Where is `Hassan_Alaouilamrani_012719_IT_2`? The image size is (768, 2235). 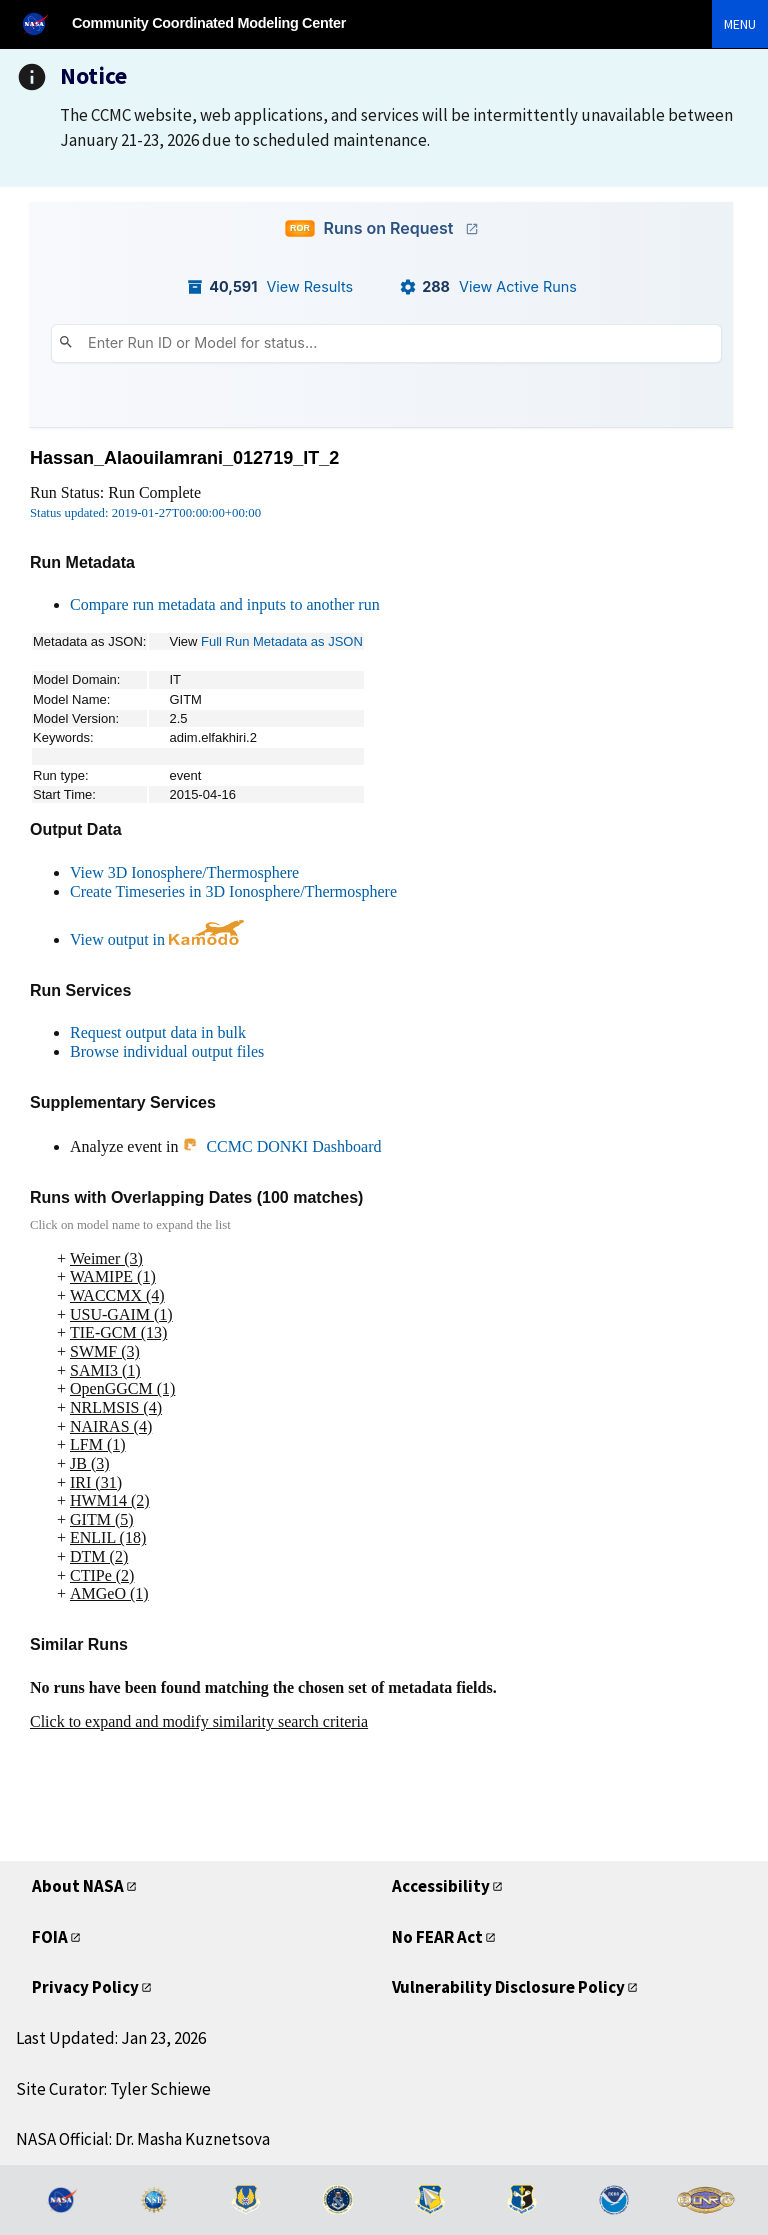
Hassan_Alaouilamrani_012719_IT_2 is located at coordinates (184, 458).